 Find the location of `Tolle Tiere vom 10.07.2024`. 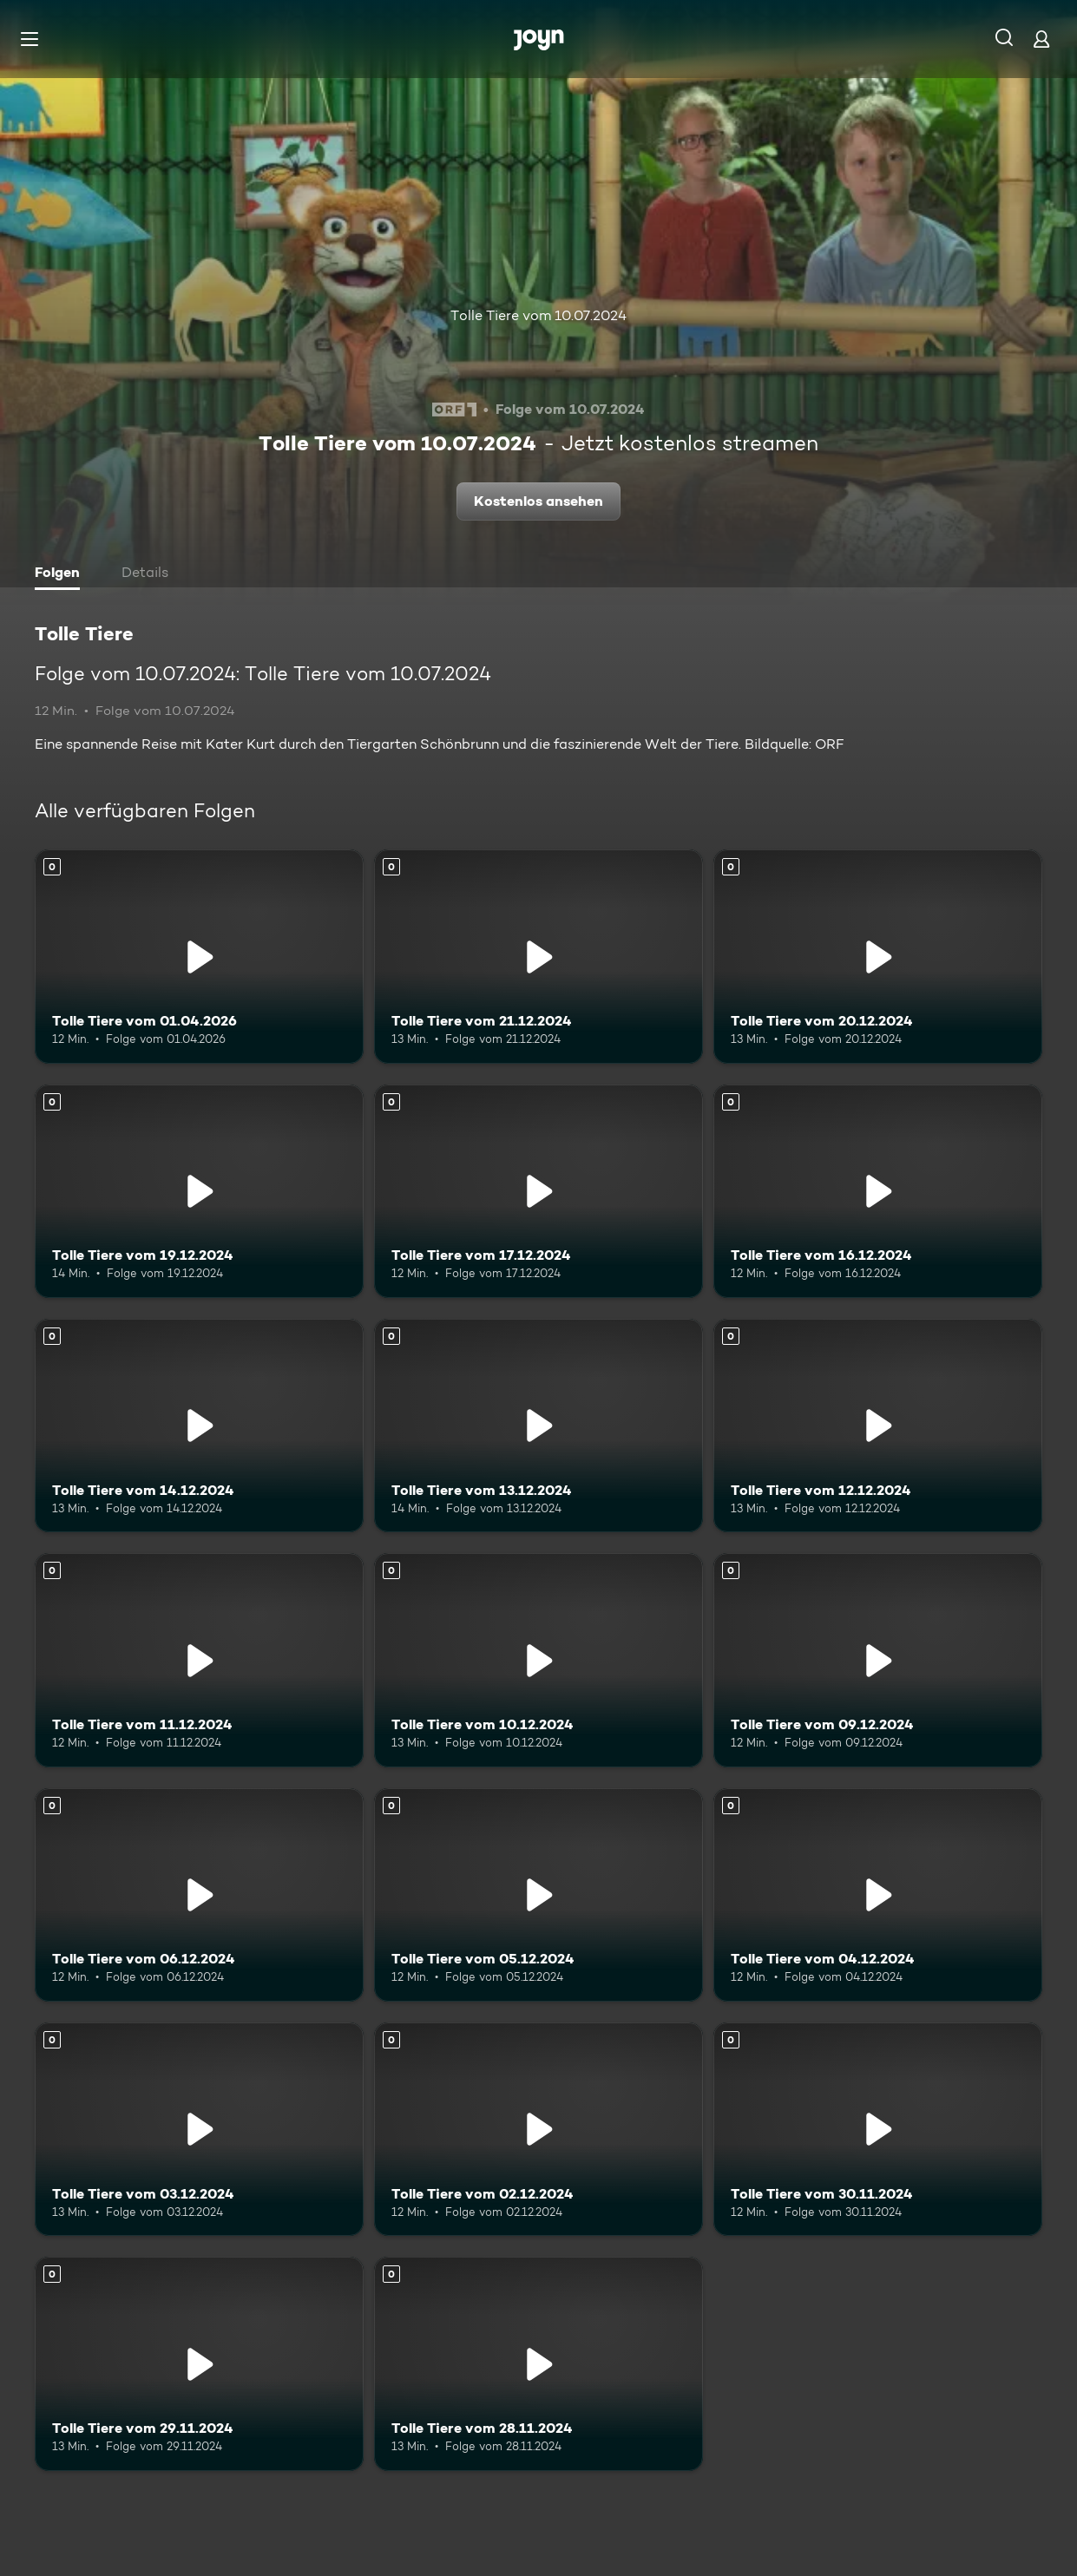

Tolle Tiere vom 10.07.2024 is located at coordinates (538, 315).